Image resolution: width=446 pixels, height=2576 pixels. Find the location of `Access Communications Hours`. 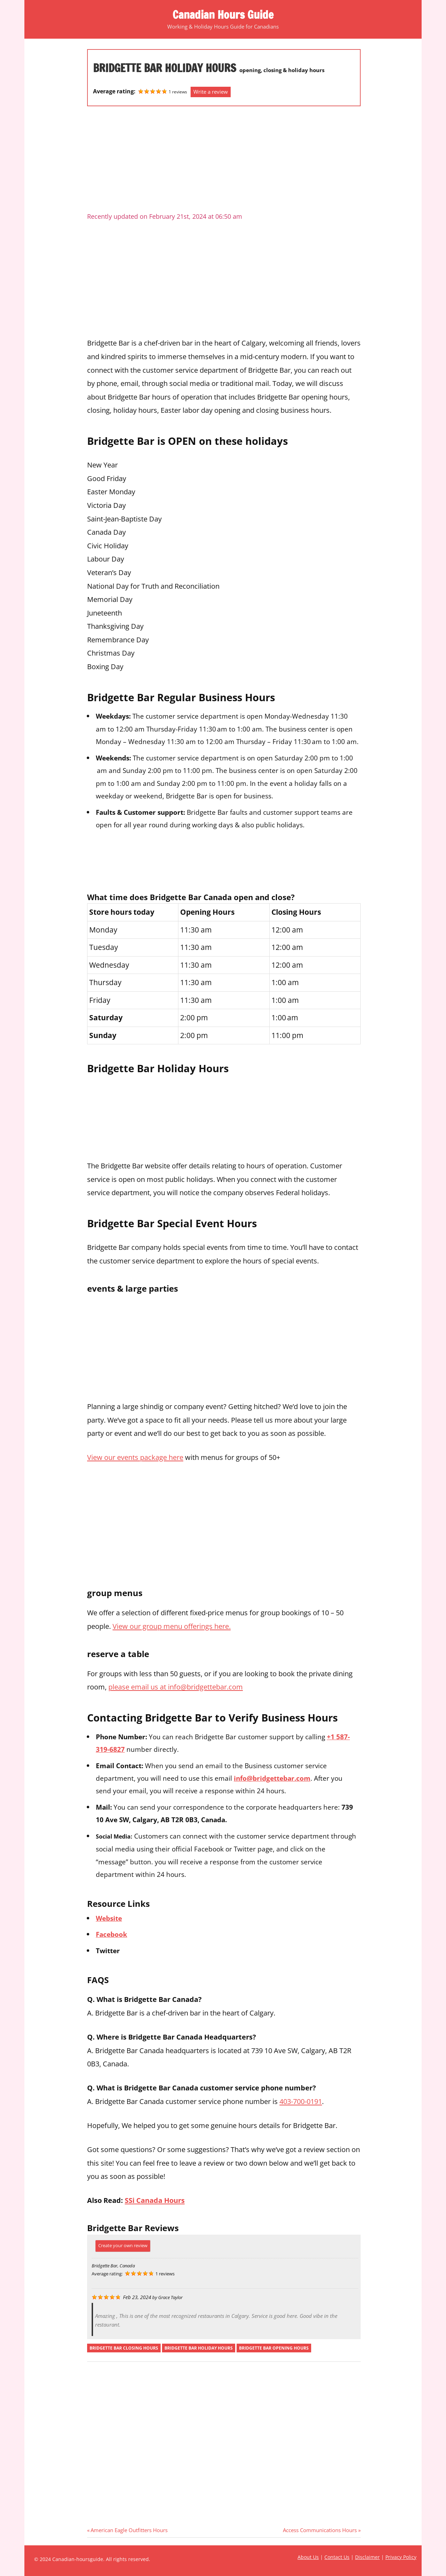

Access Communications Hours is located at coordinates (320, 2530).